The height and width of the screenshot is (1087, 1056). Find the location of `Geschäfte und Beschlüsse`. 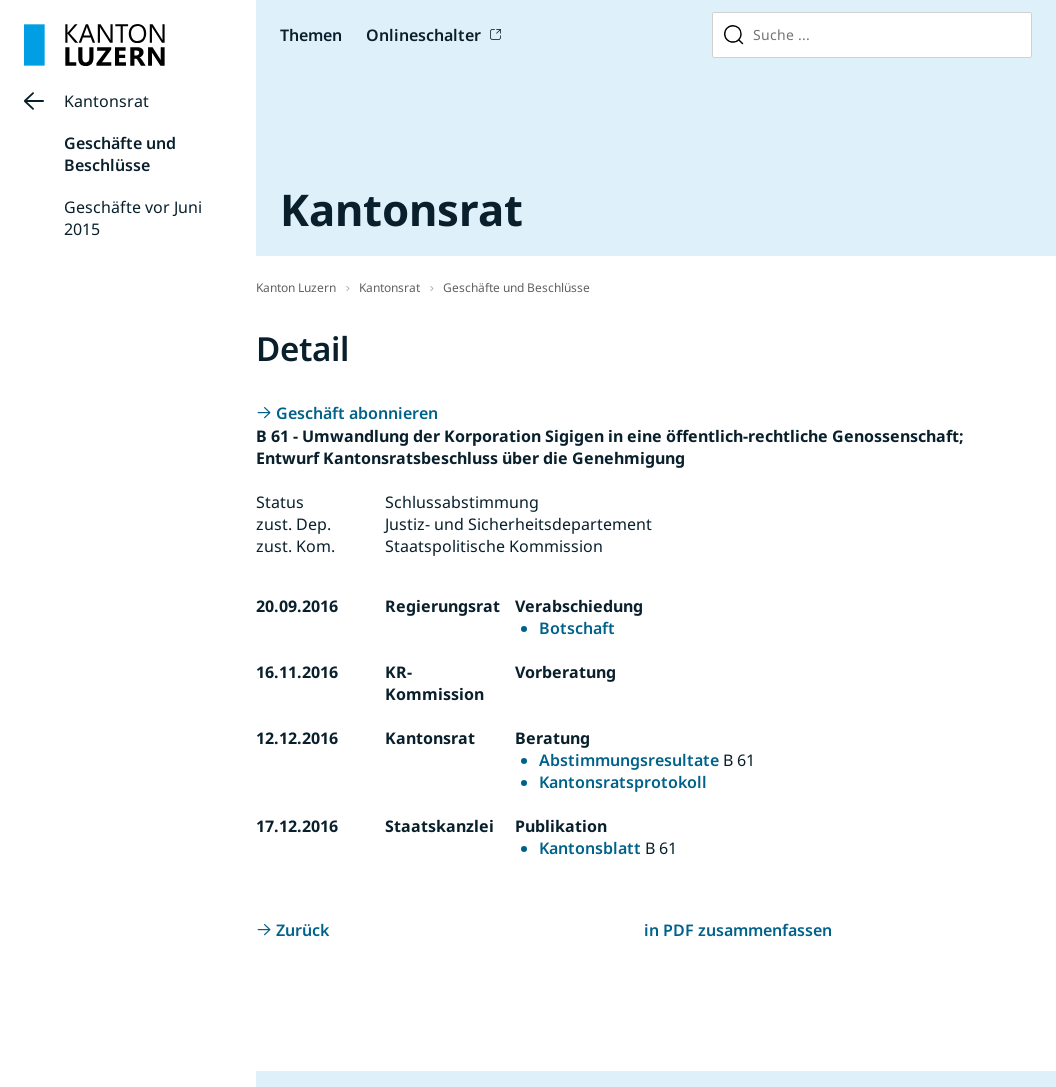

Geschäfte und Beschlüsse is located at coordinates (120, 154).